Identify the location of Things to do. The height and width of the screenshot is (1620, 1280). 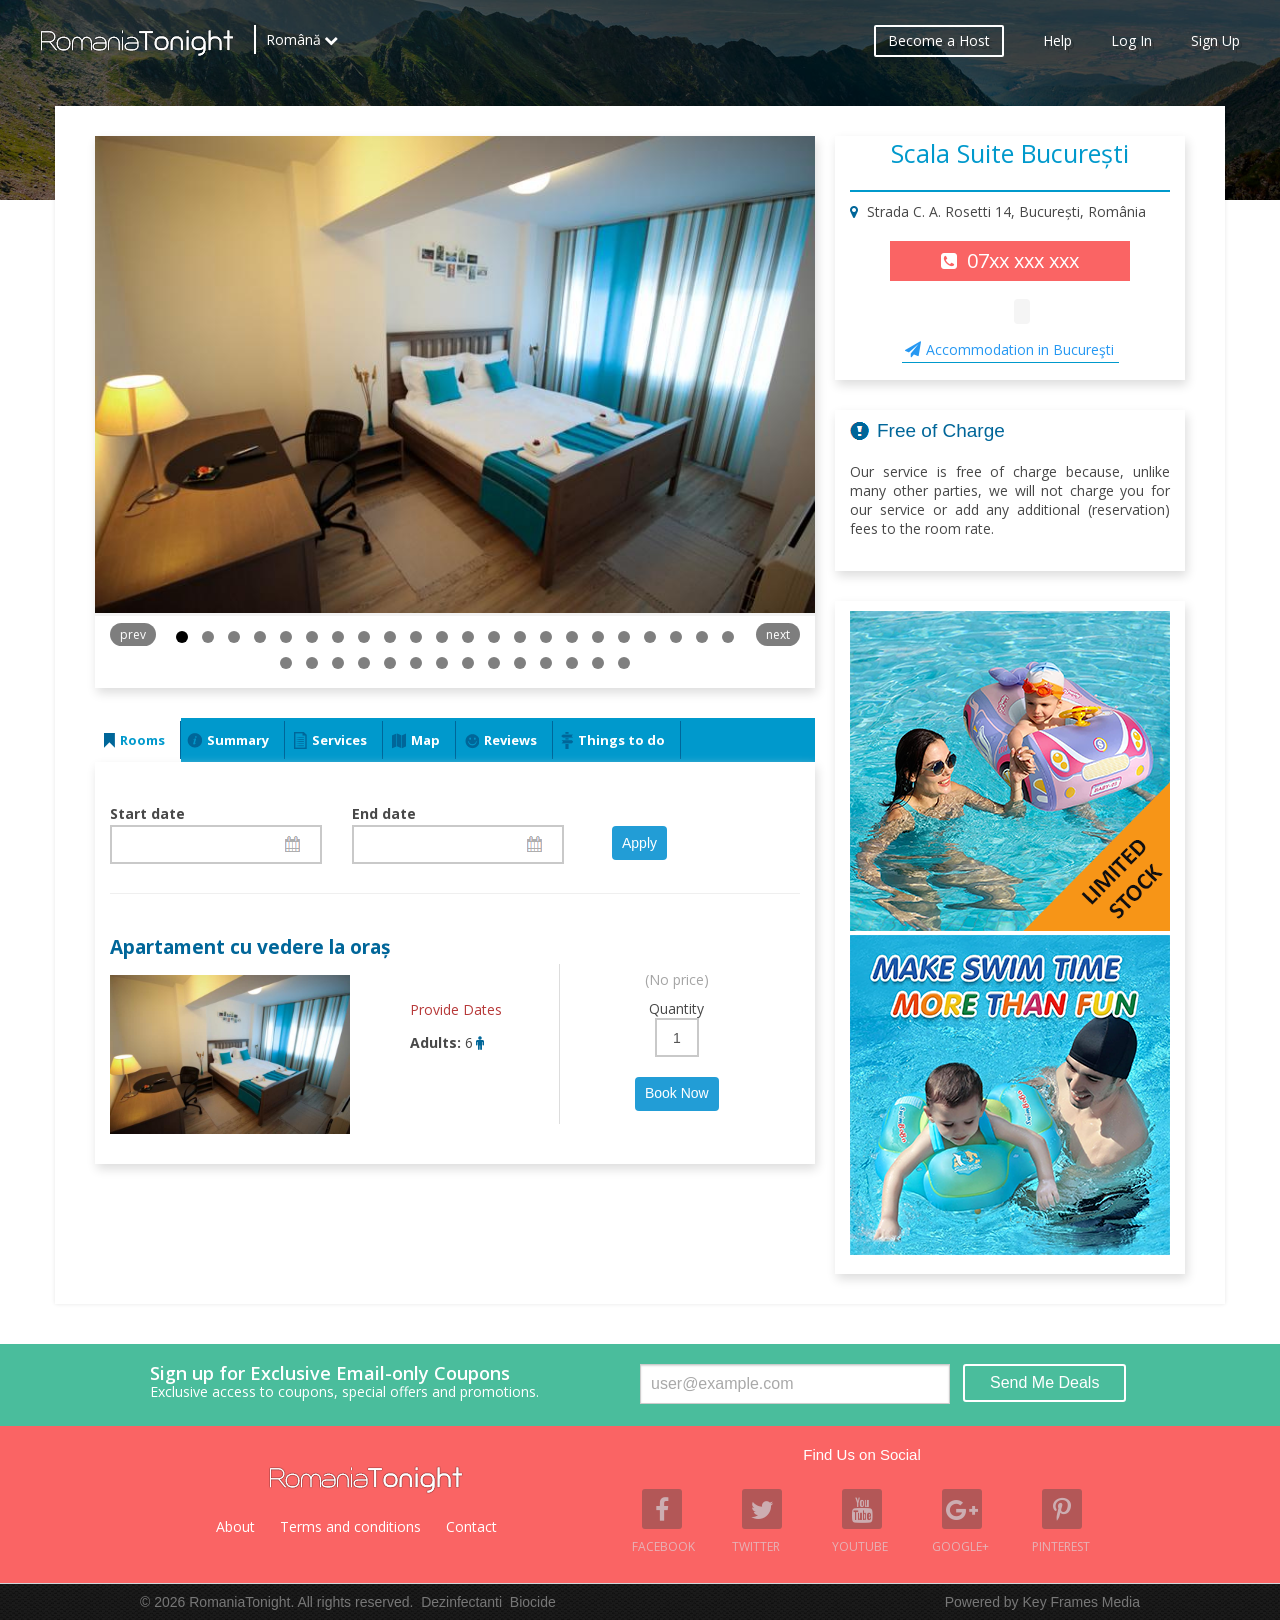
(621, 740).